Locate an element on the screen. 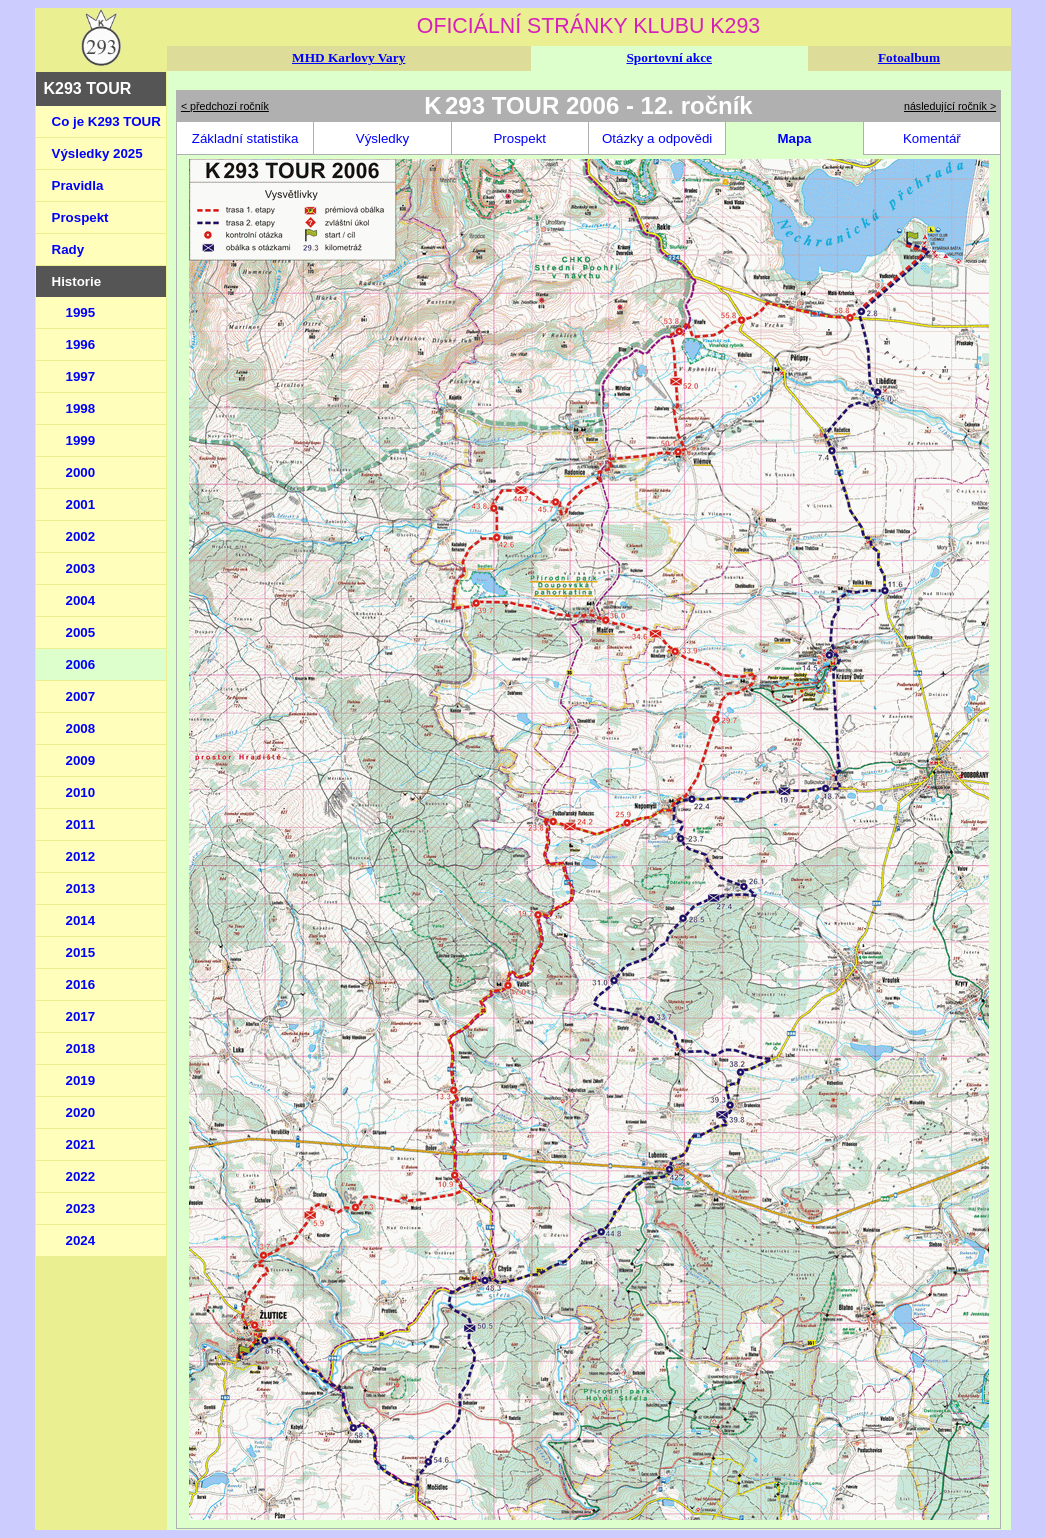 The width and height of the screenshot is (1045, 1538). Co je K293 TOUR is located at coordinates (106, 121).